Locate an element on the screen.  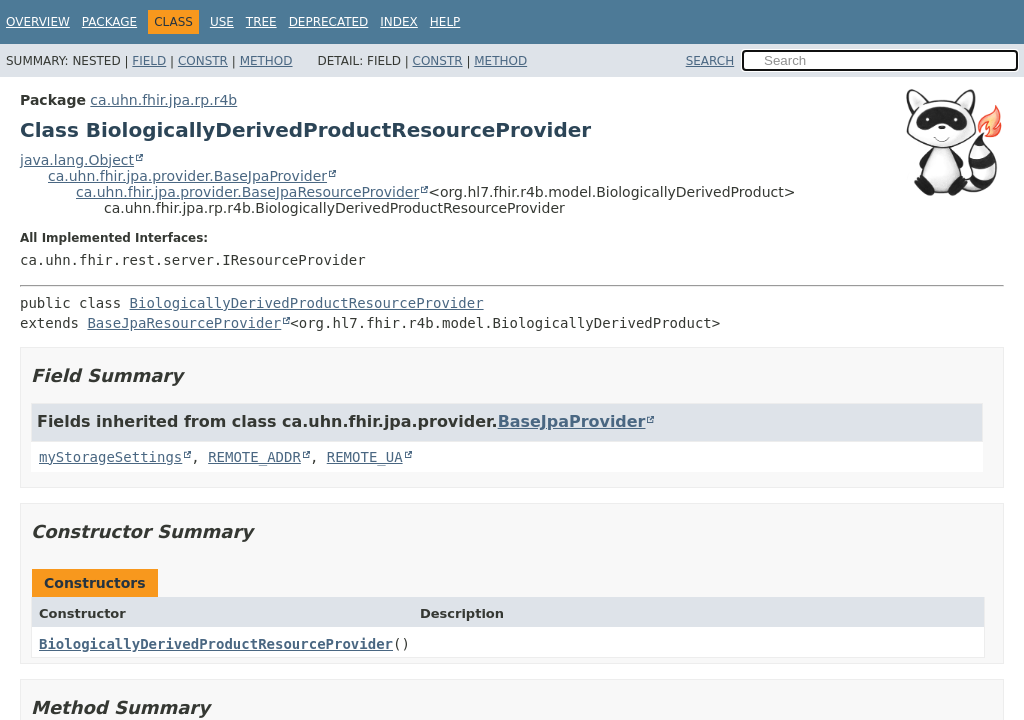
Method is located at coordinates (266, 61).